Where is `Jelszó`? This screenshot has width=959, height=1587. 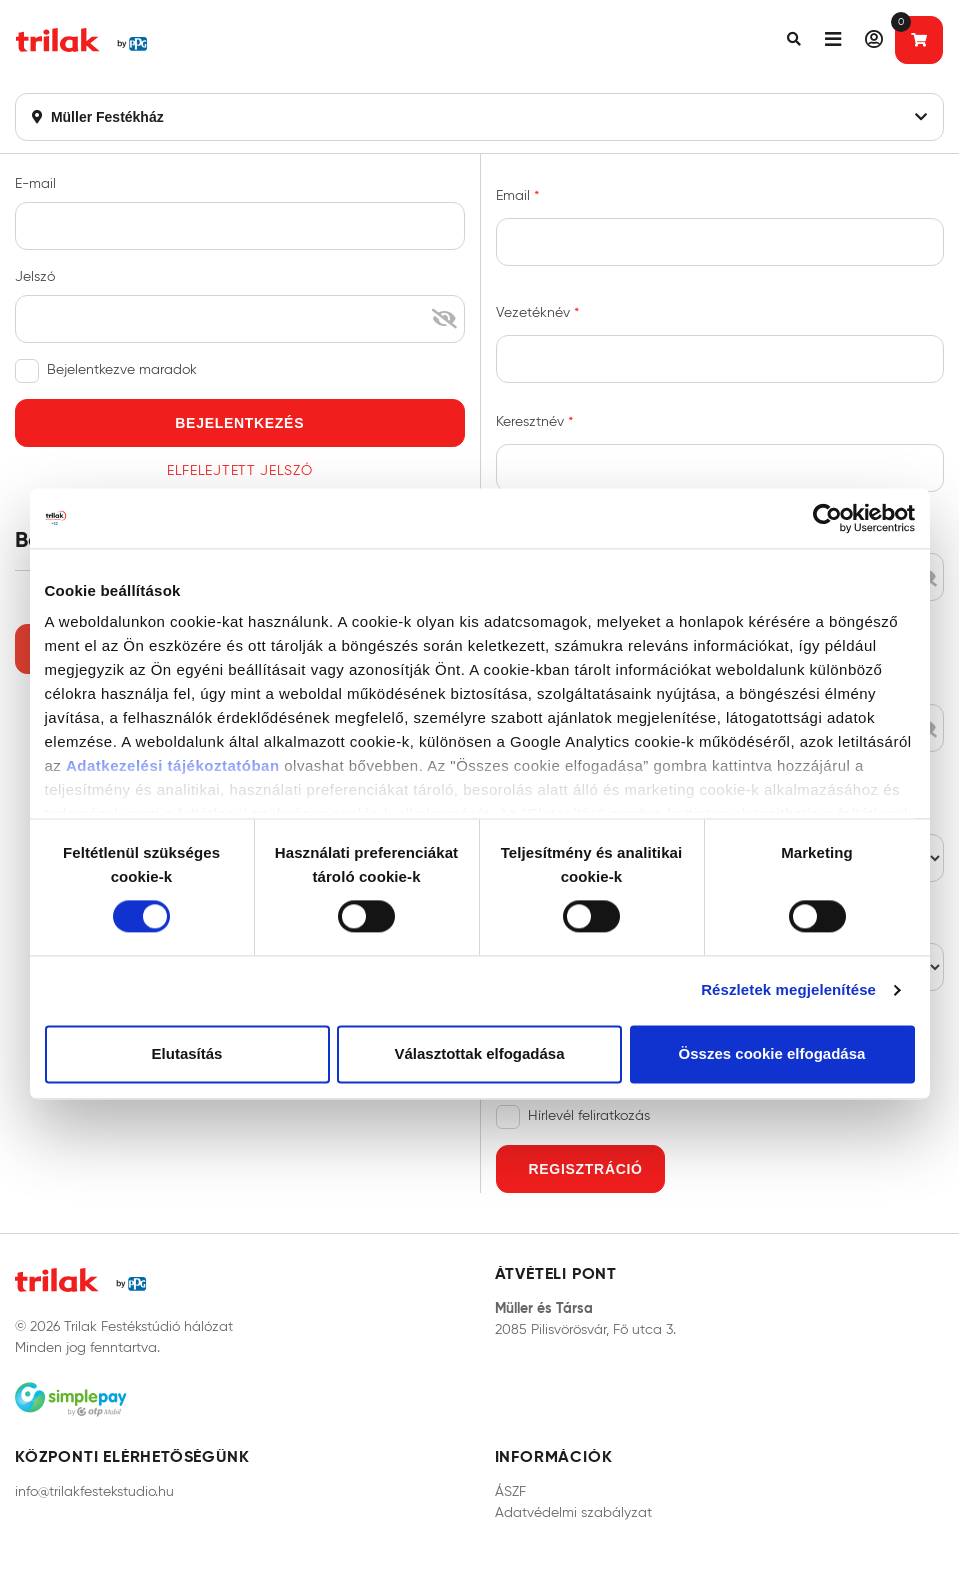 Jelszó is located at coordinates (35, 276).